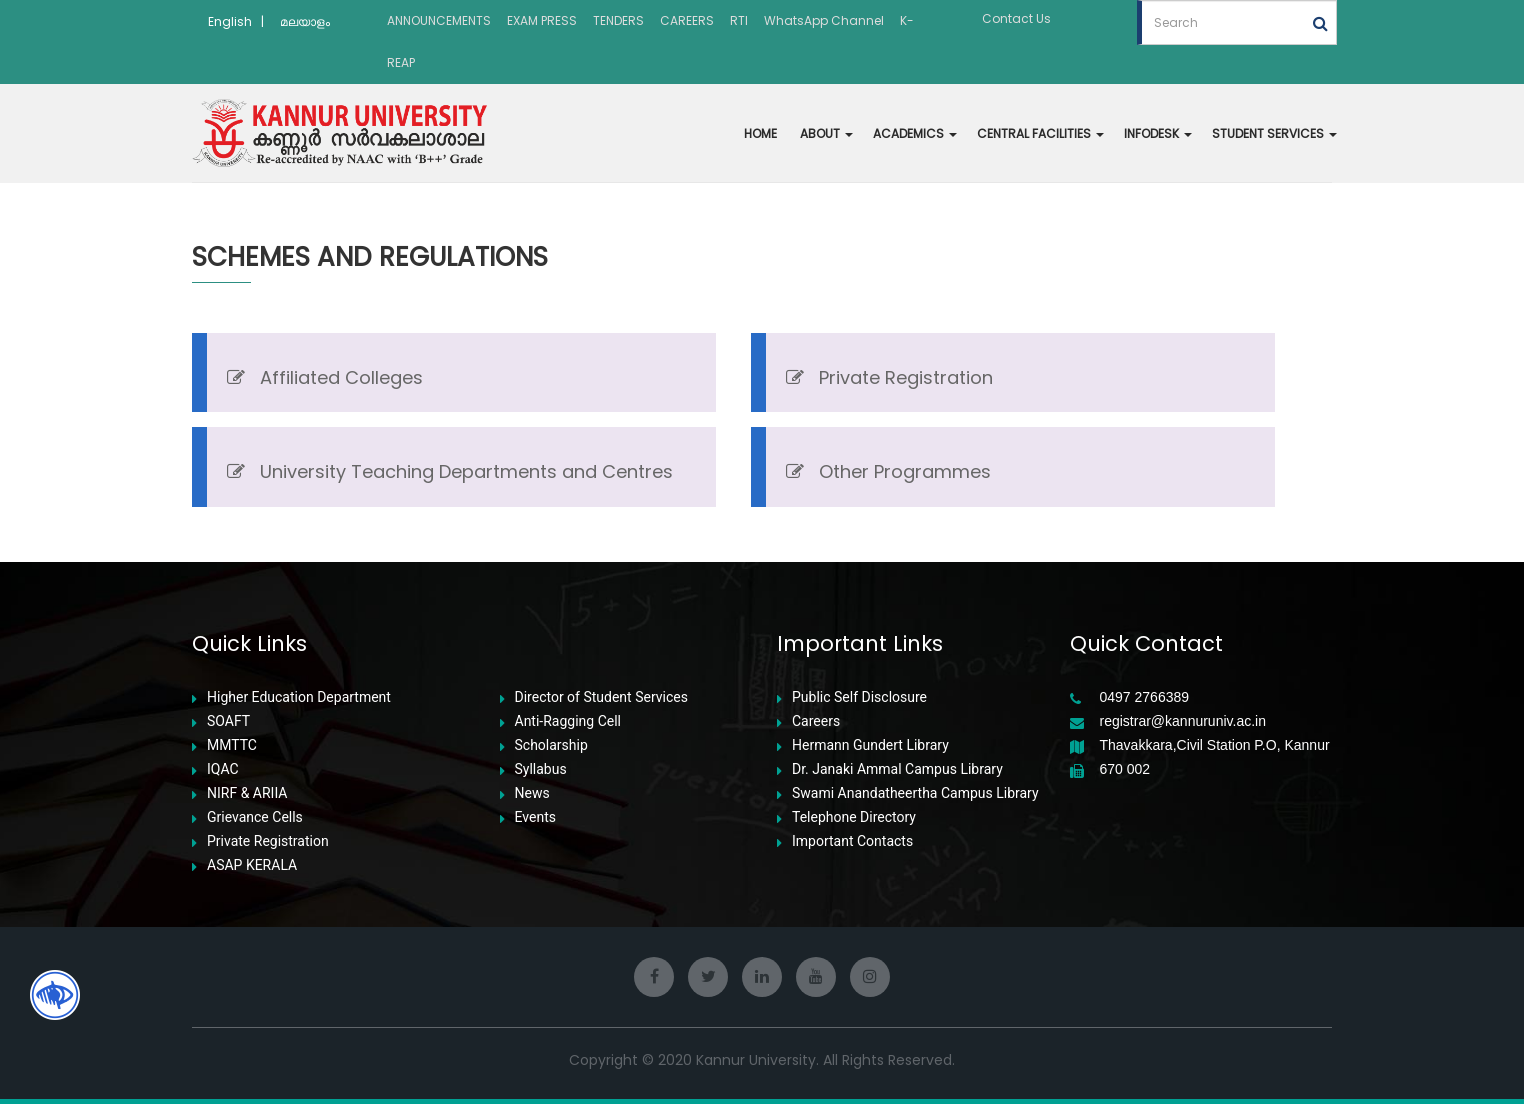 The width and height of the screenshot is (1524, 1104). I want to click on Important Contacts, so click(852, 841).